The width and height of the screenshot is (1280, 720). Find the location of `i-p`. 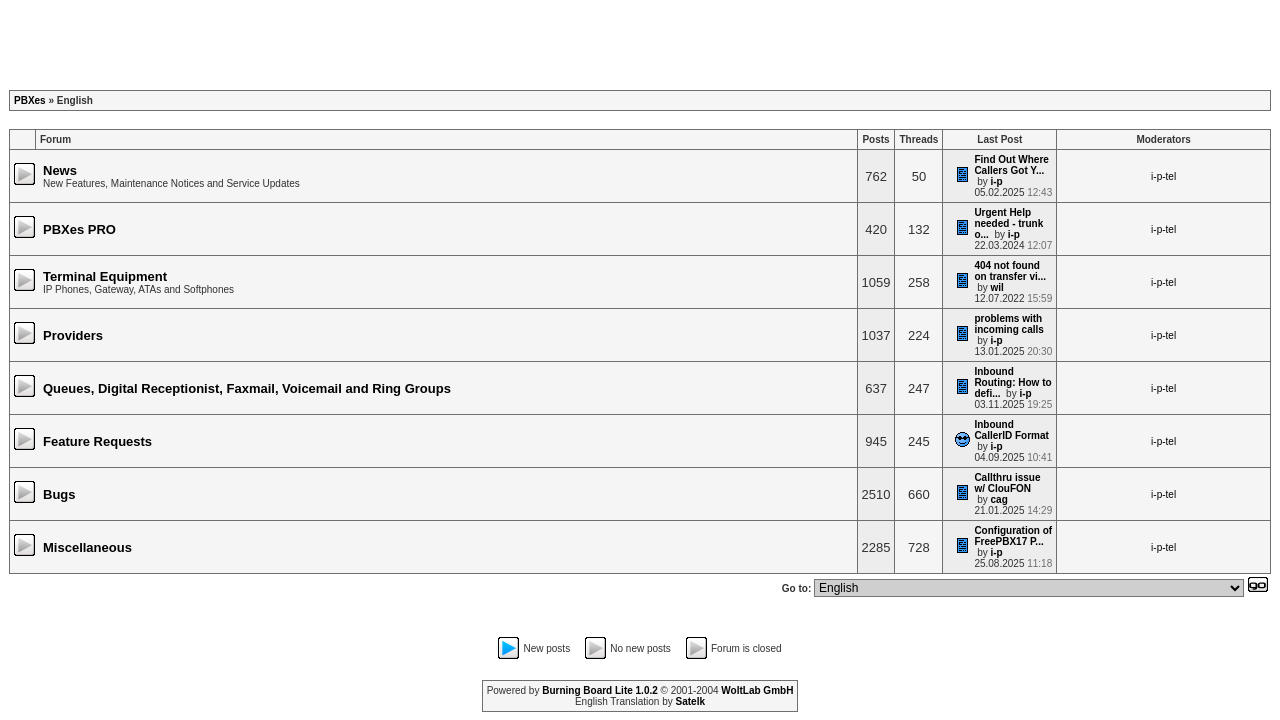

i-p is located at coordinates (997, 181).